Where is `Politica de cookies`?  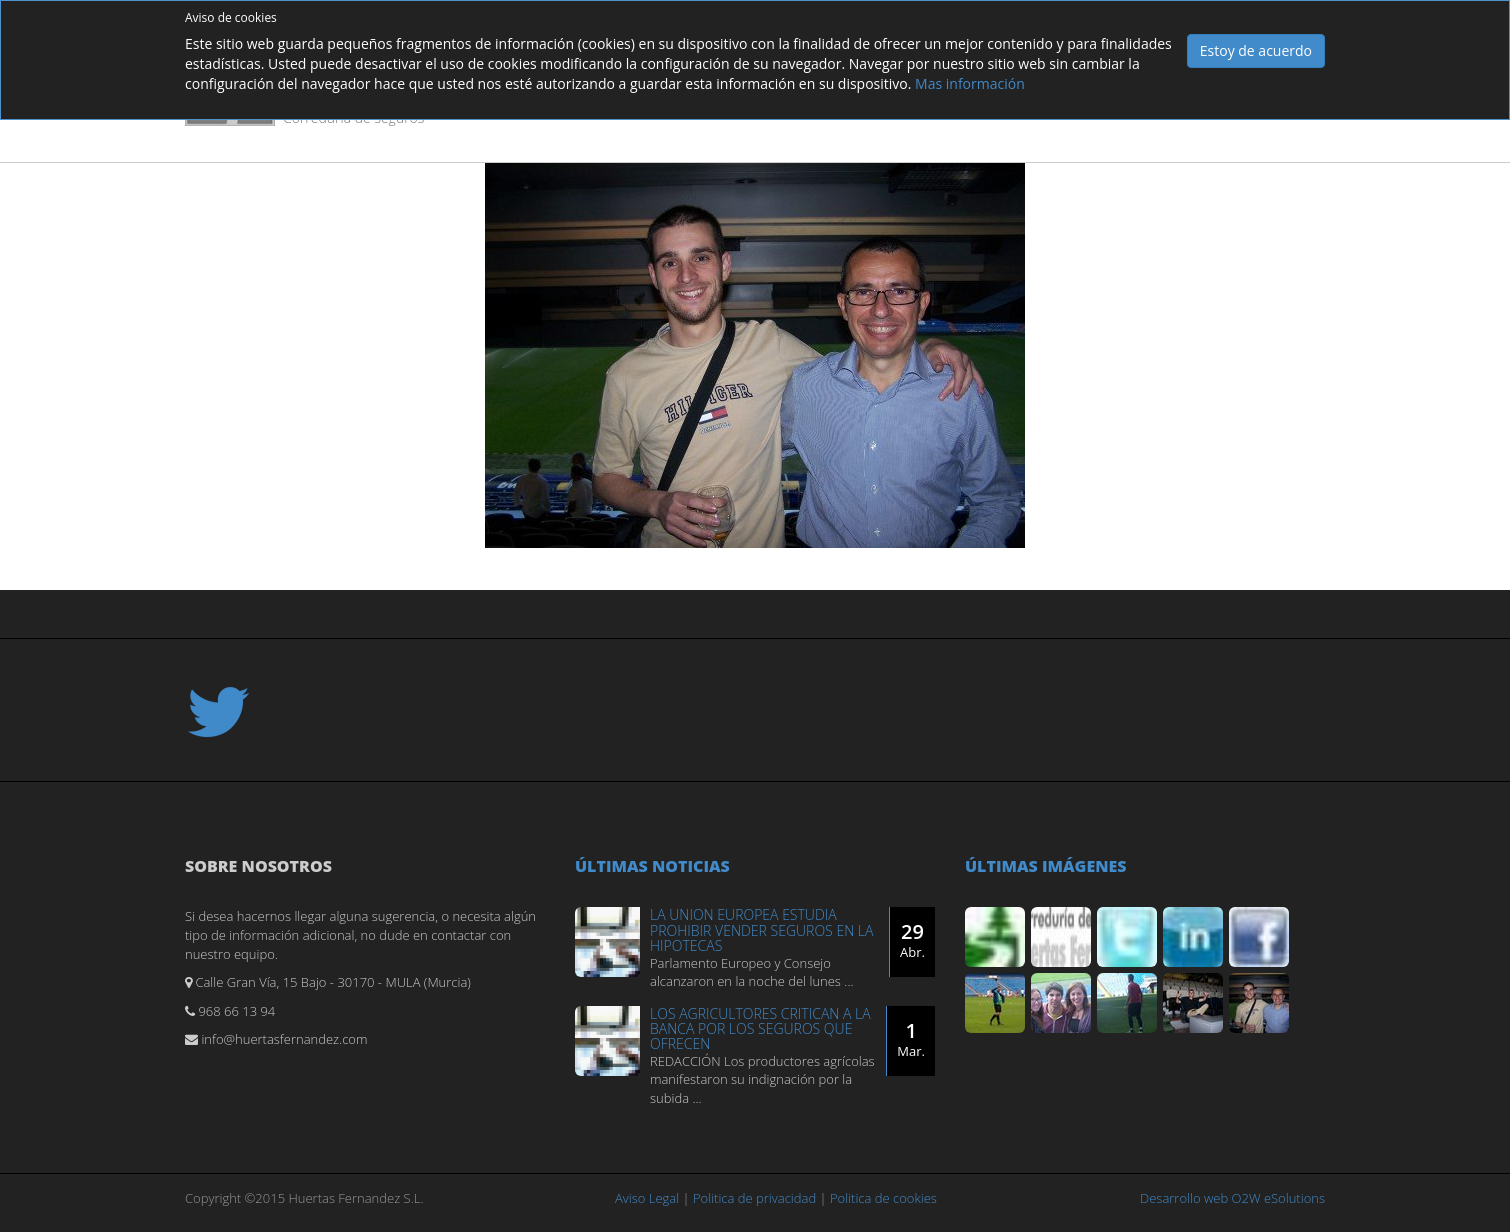
Politica de cookies is located at coordinates (883, 1198).